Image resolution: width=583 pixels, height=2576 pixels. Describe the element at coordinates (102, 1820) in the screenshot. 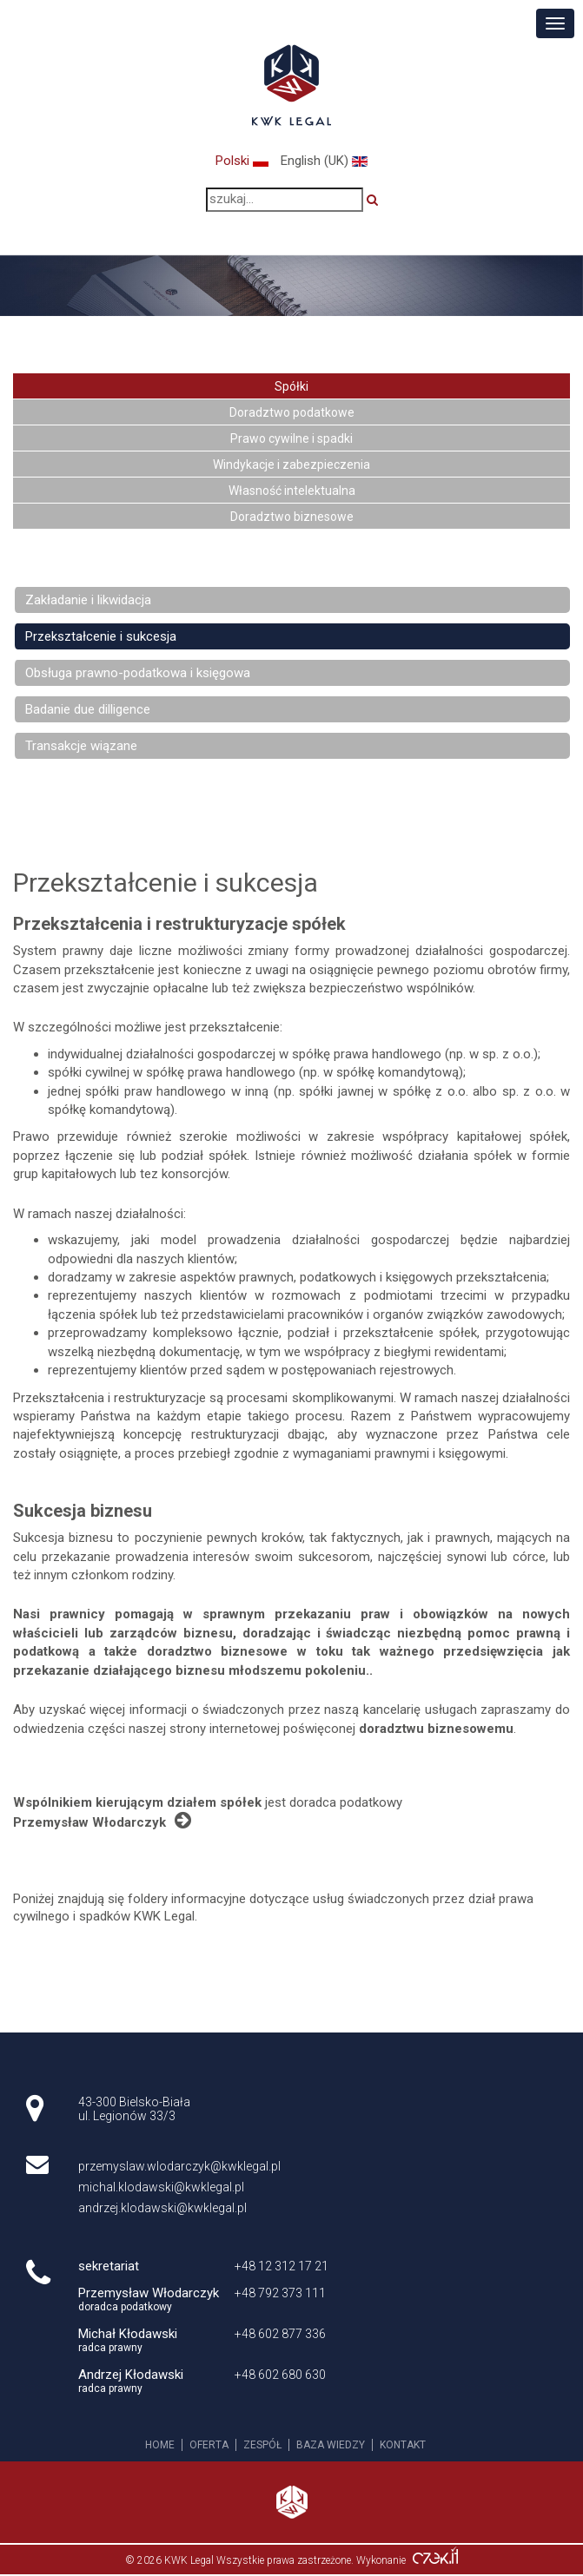

I see `Przemysław Włodarczyk` at that location.